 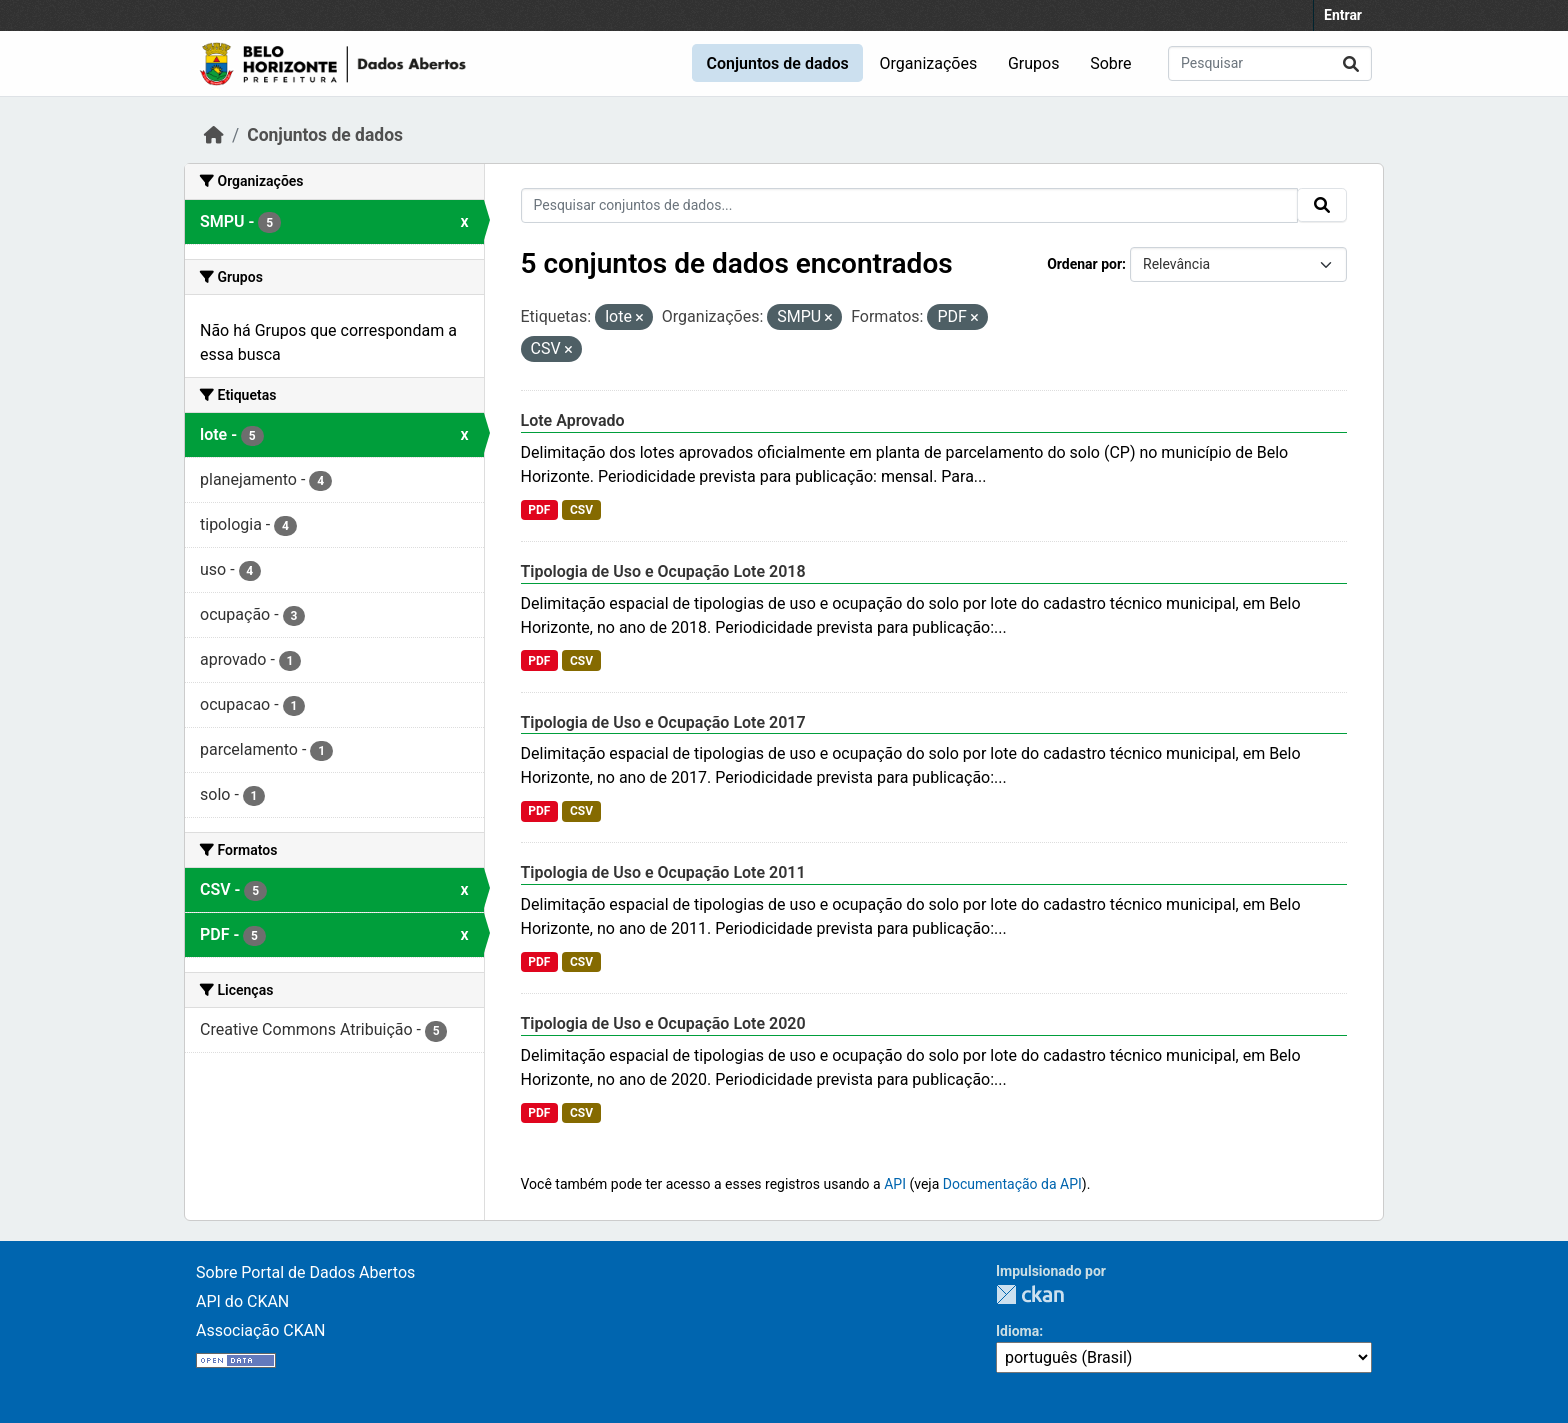 I want to click on Conjuntos de dados, so click(x=777, y=63).